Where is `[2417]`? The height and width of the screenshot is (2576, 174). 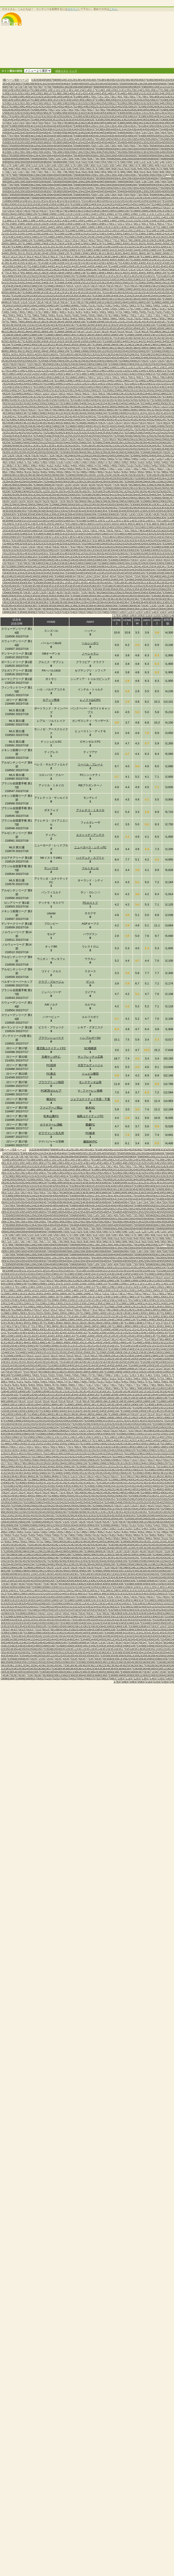
[2417] is located at coordinates (14, 416).